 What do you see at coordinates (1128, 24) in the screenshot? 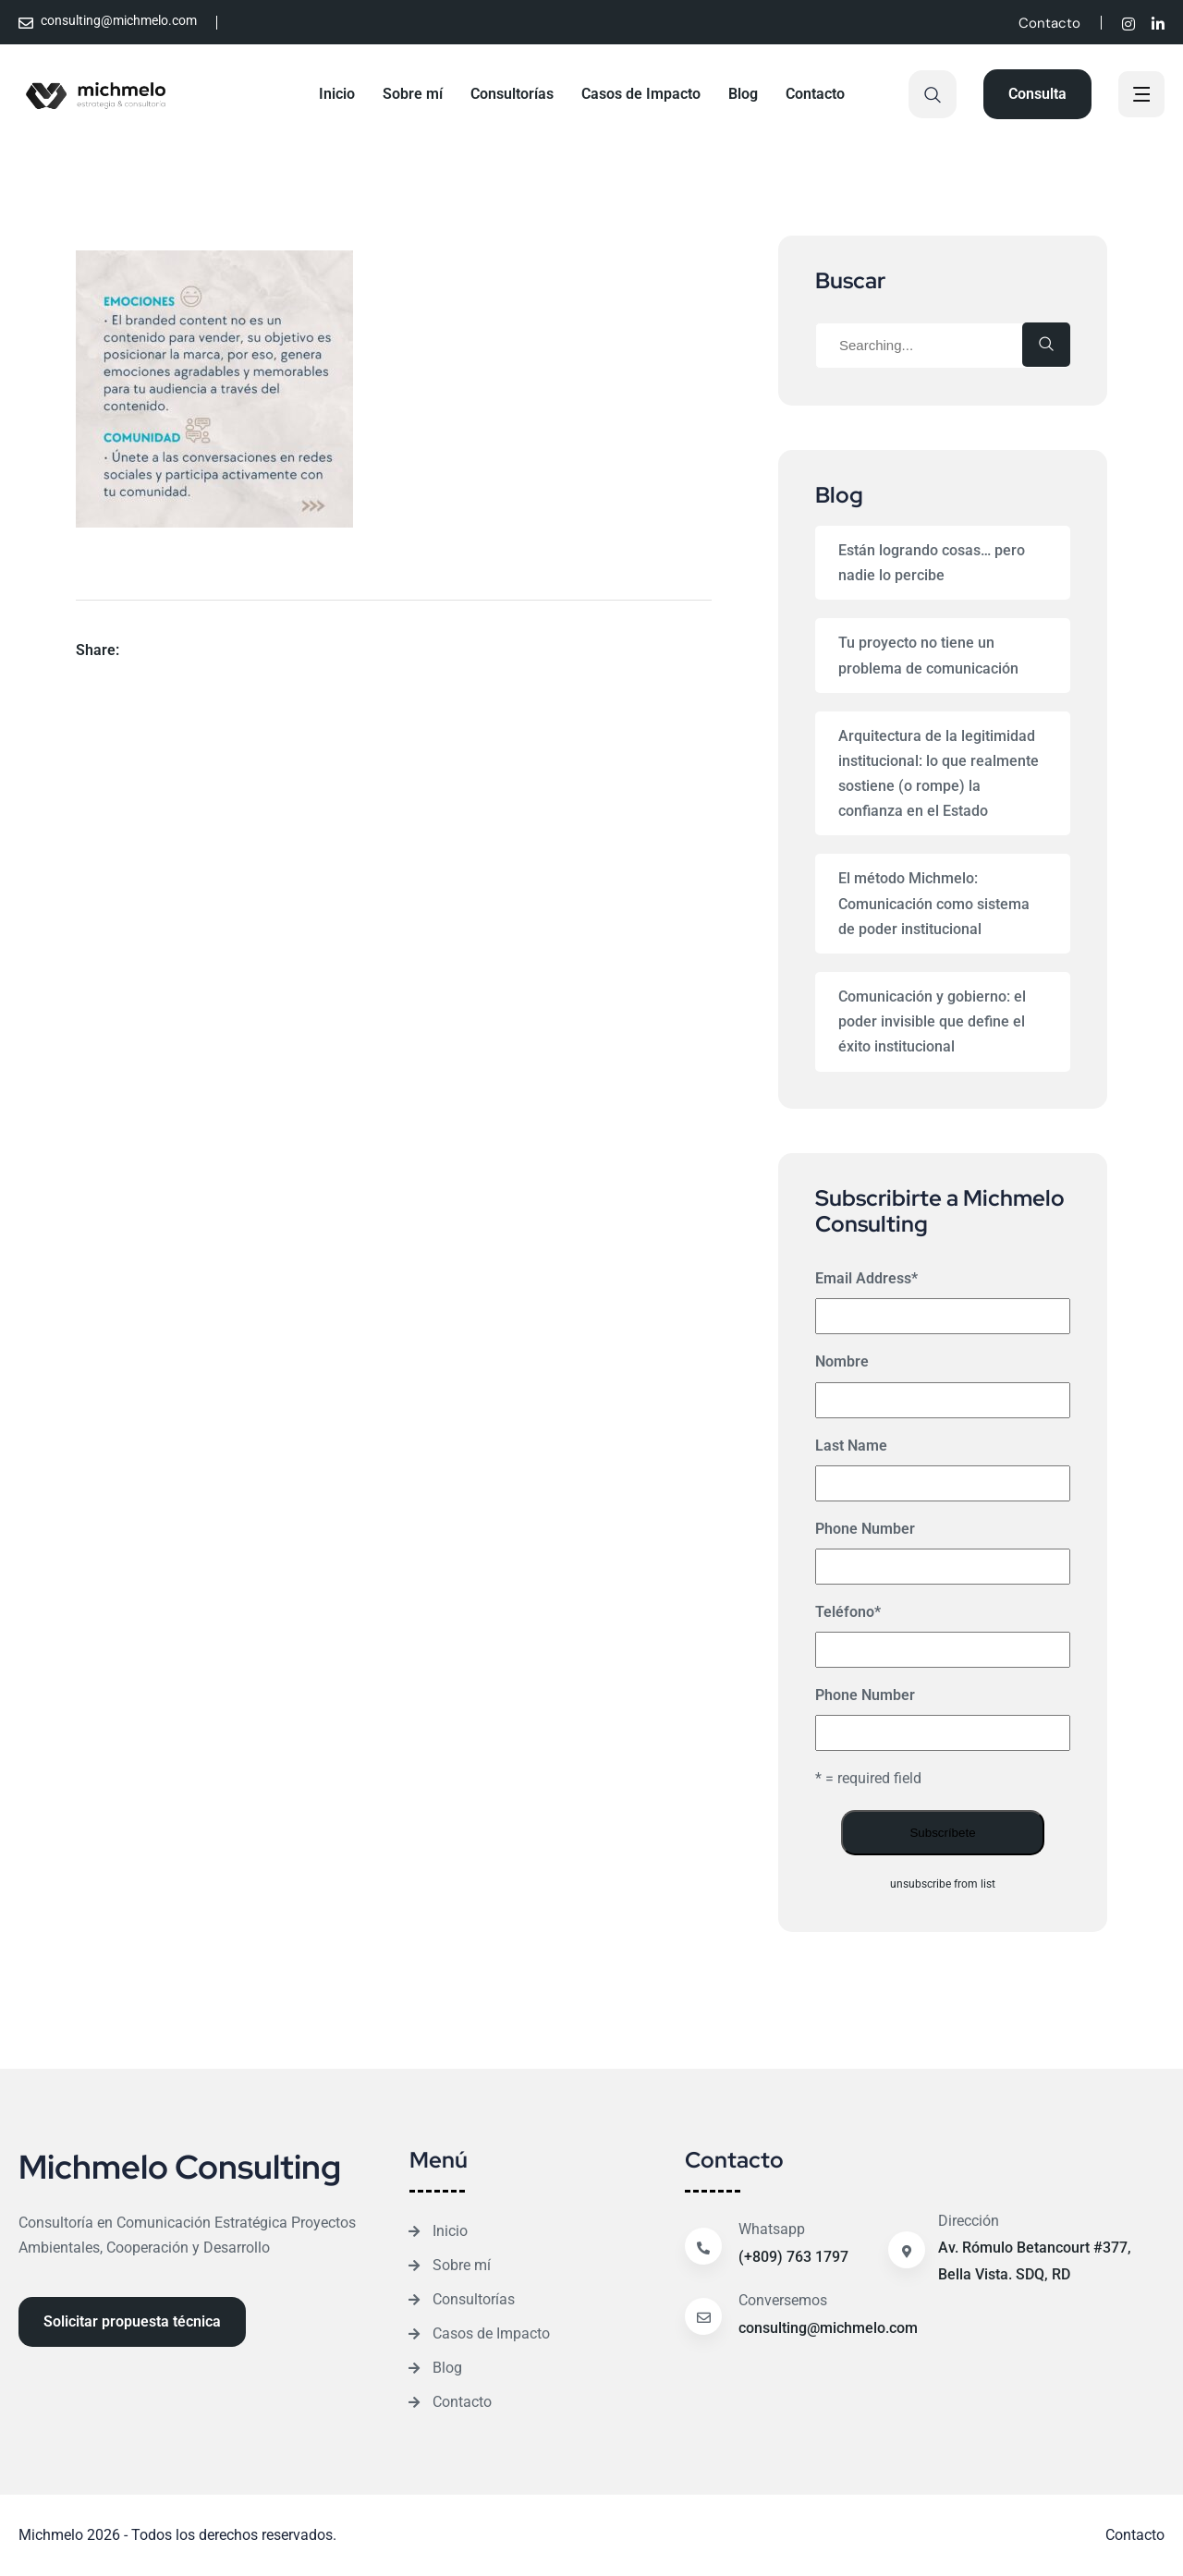
I see `[Social]` at bounding box center [1128, 24].